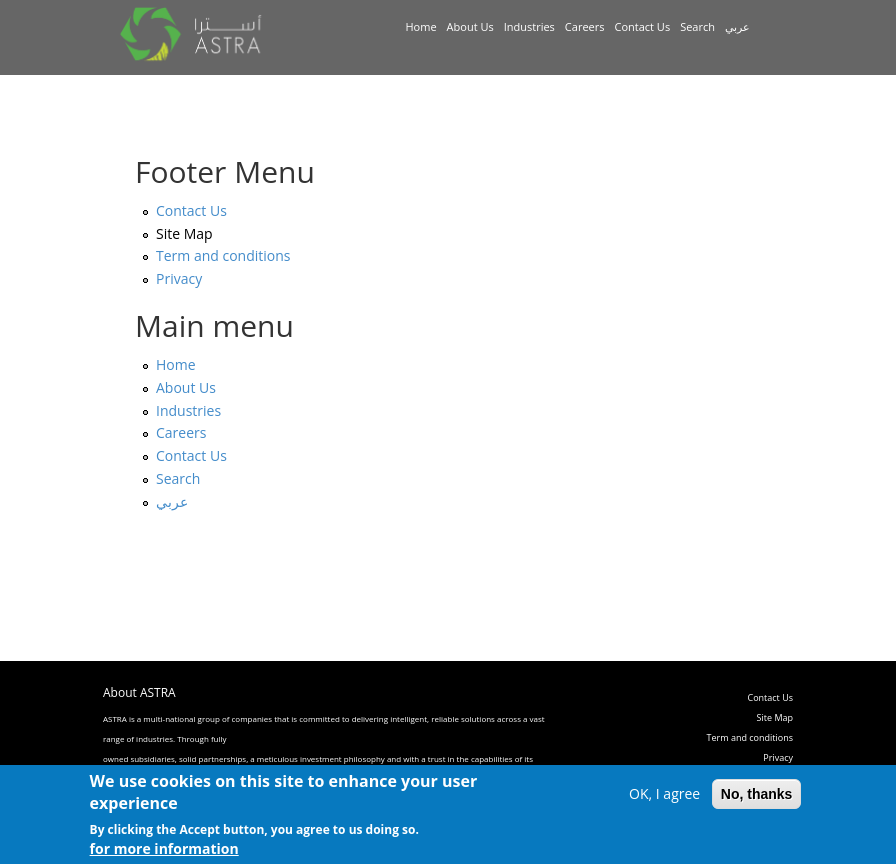 The height and width of the screenshot is (864, 896). Describe the element at coordinates (529, 26) in the screenshot. I see `Industries` at that location.